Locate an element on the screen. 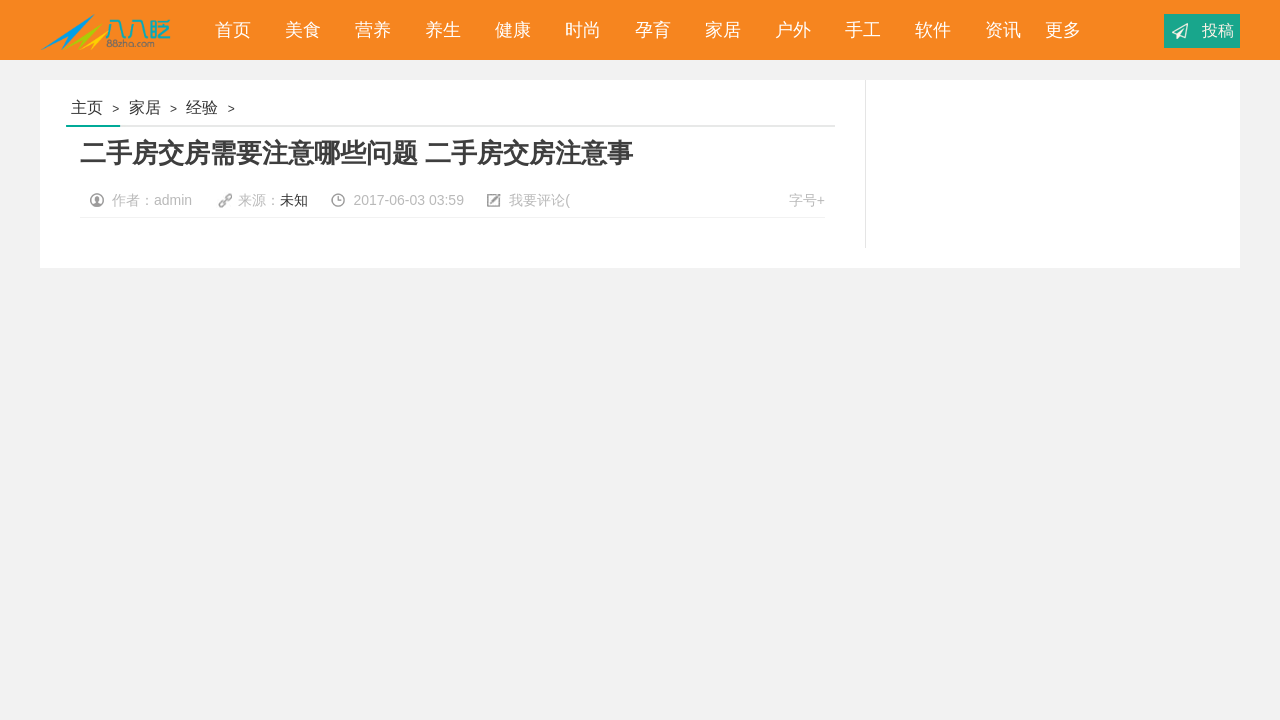  主页 is located at coordinates (87, 107).